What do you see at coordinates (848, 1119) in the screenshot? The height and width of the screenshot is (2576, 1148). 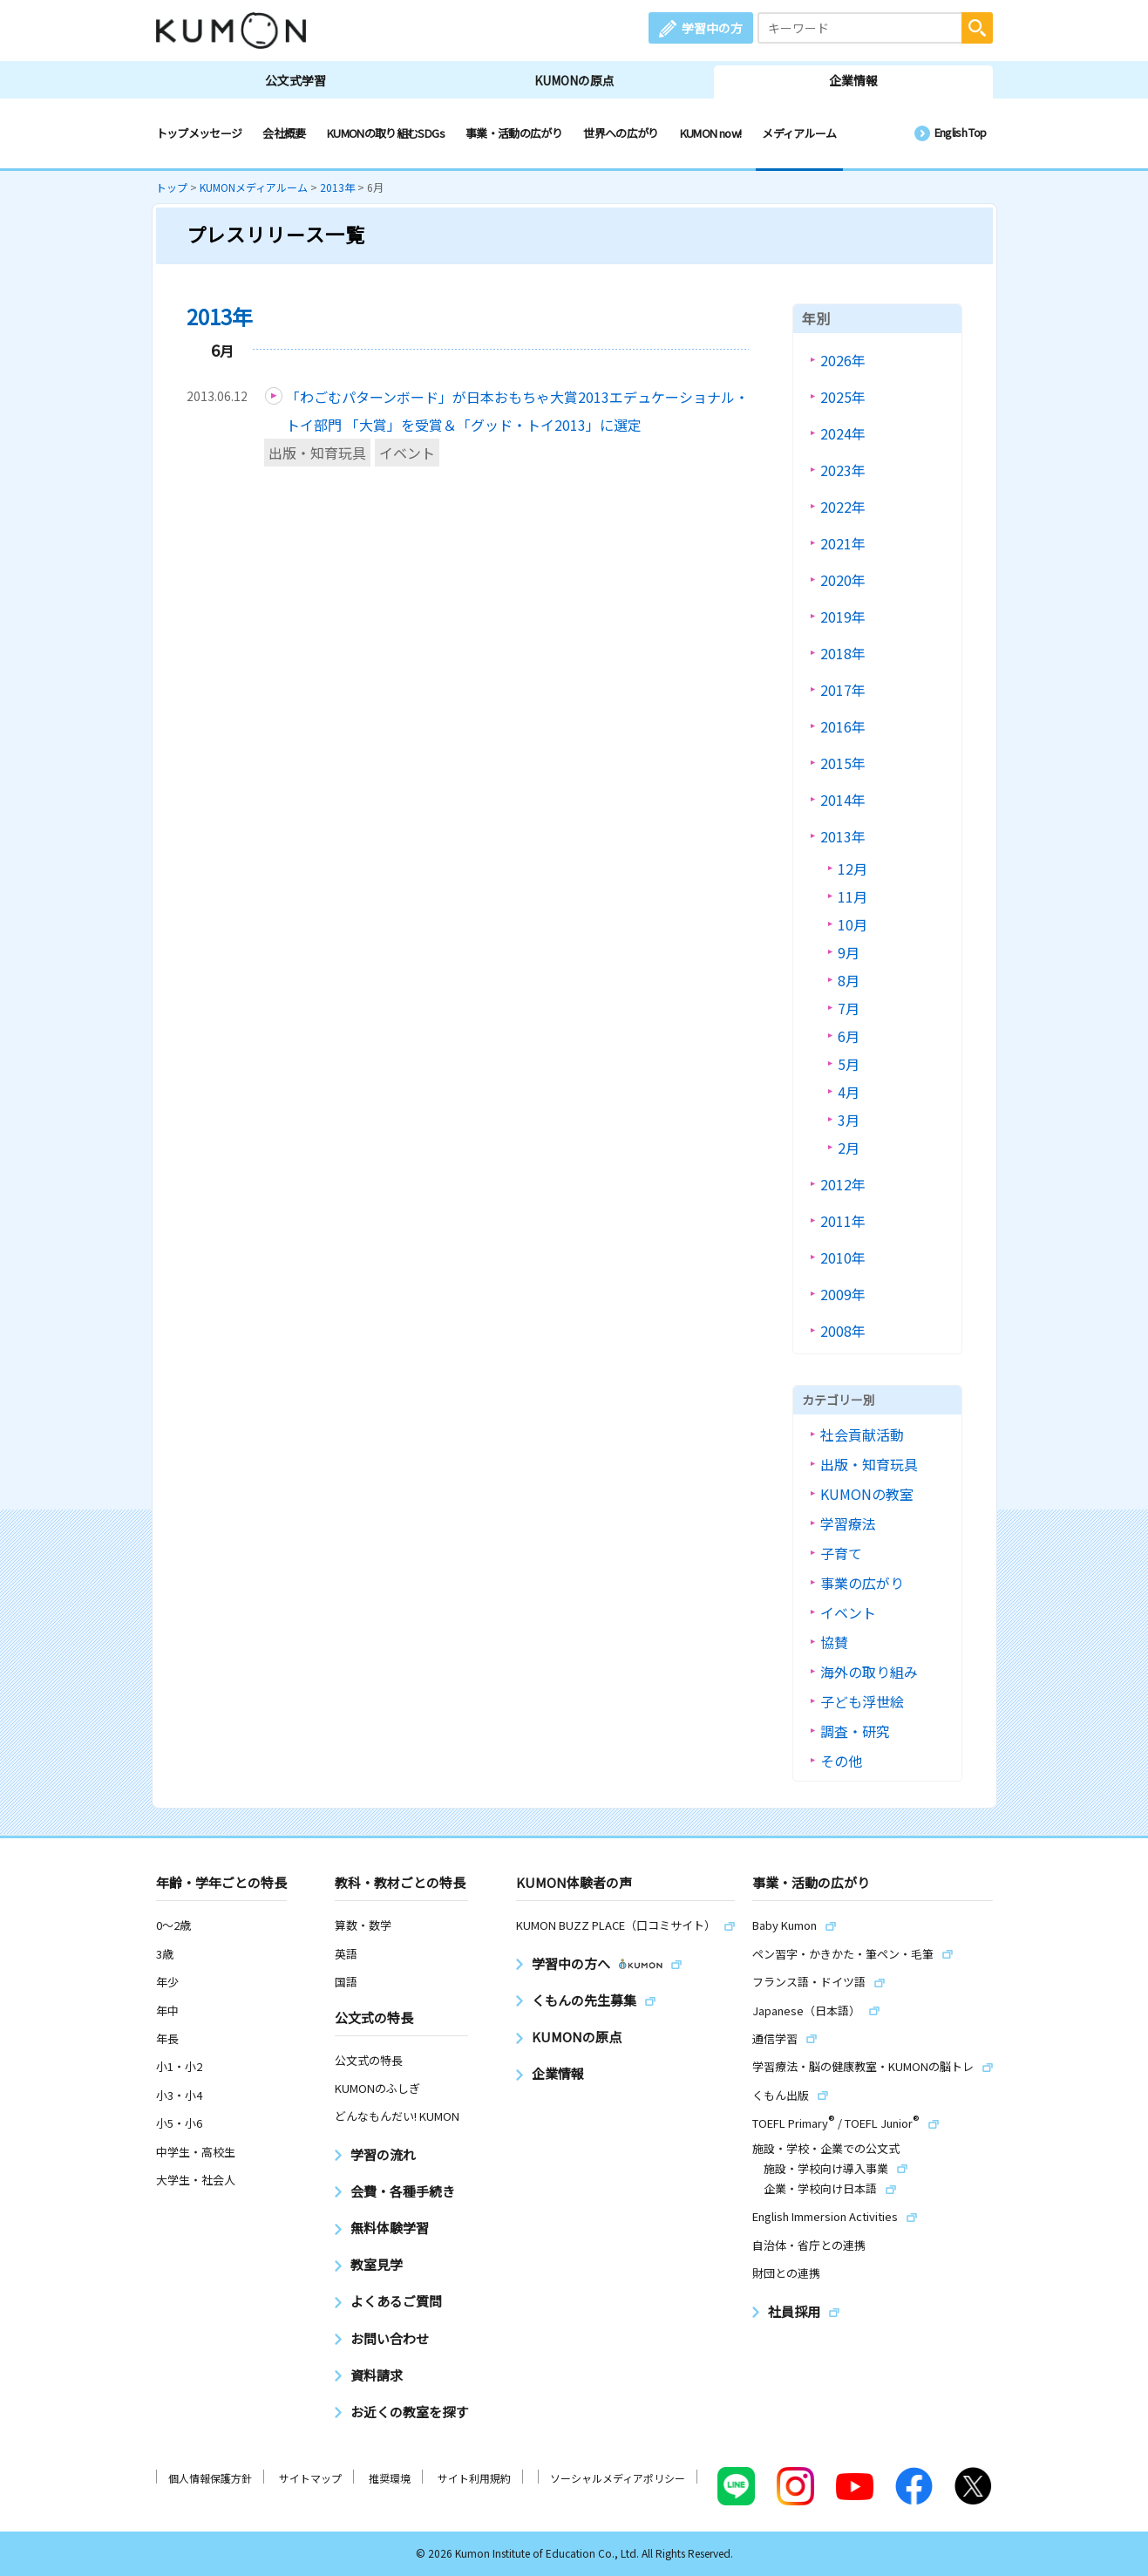 I see `3月` at bounding box center [848, 1119].